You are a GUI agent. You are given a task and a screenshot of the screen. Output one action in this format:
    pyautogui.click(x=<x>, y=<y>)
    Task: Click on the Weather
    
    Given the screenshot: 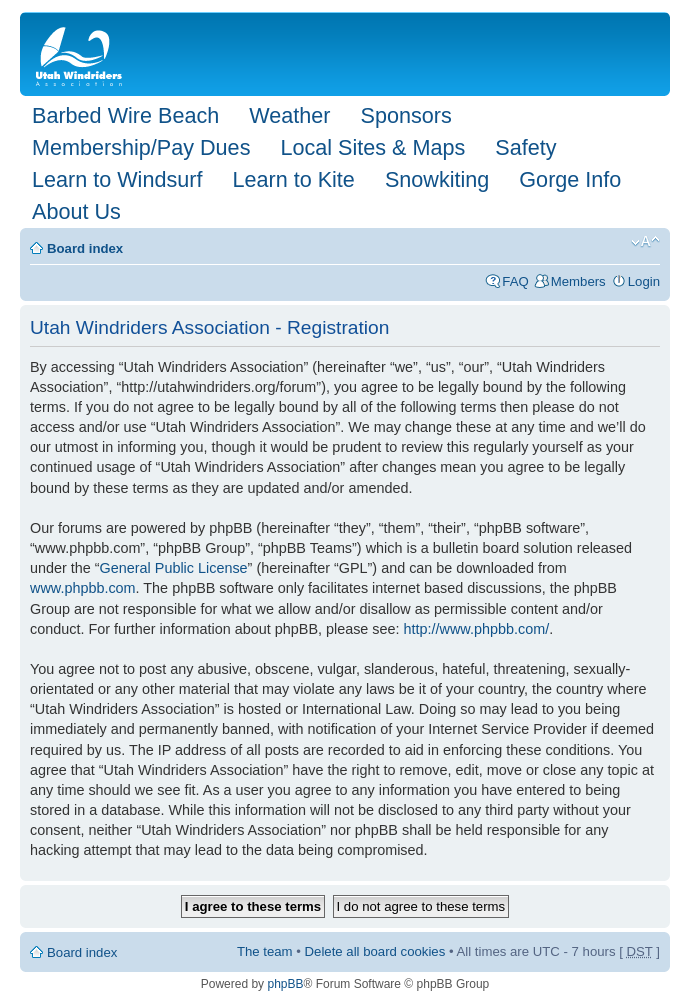 What is the action you would take?
    pyautogui.click(x=289, y=115)
    